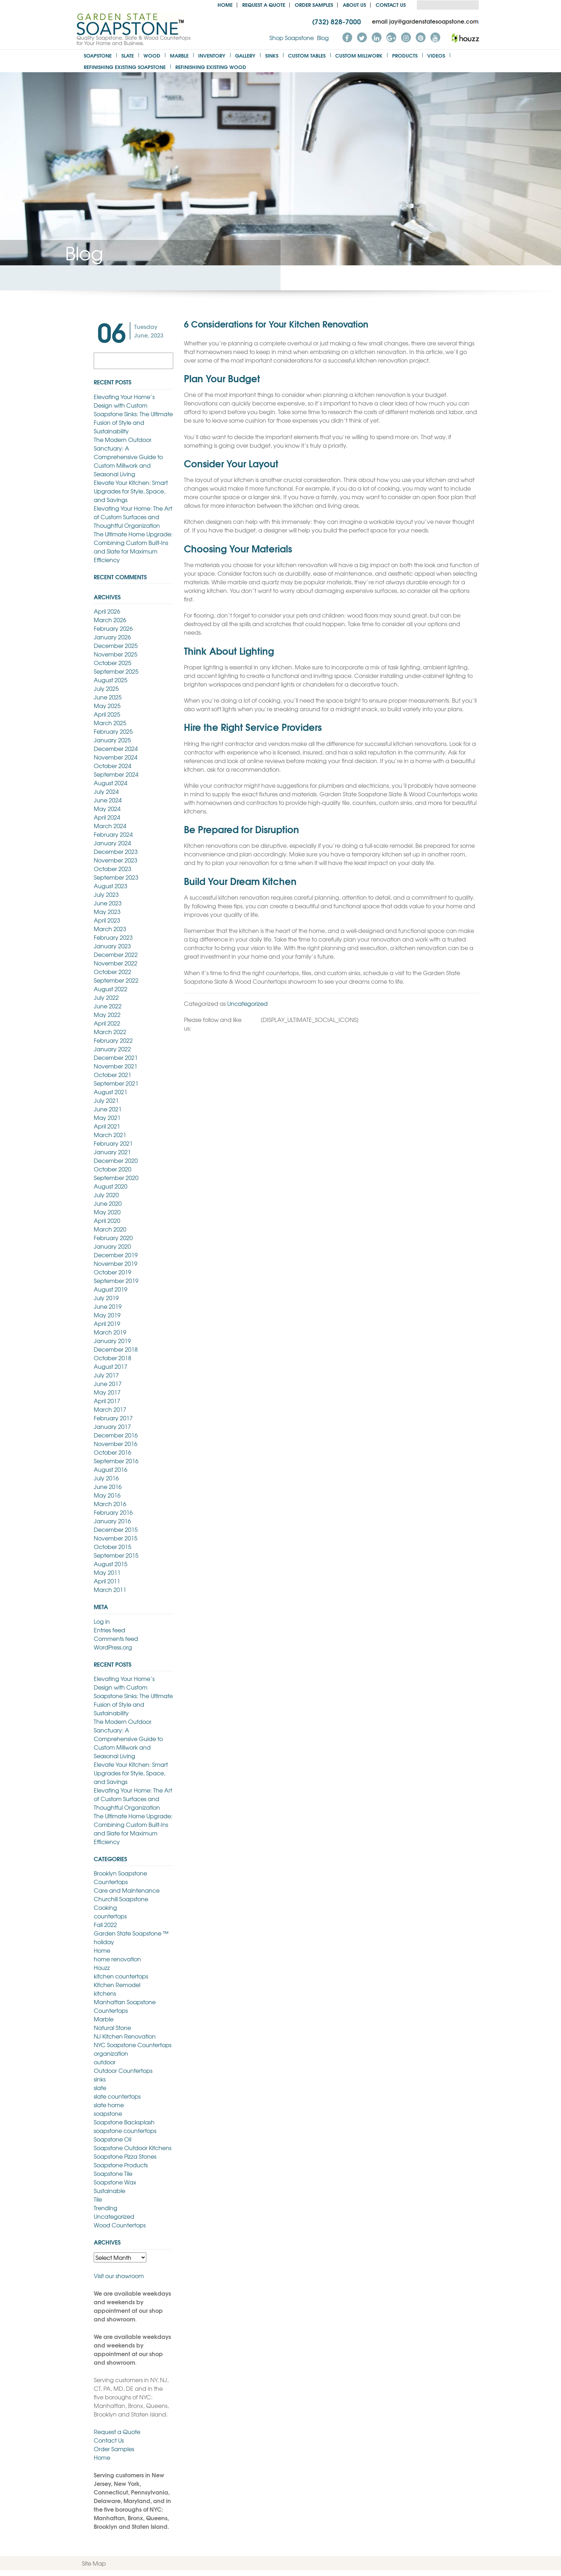  Describe the element at coordinates (107, 1126) in the screenshot. I see `April 2021` at that location.